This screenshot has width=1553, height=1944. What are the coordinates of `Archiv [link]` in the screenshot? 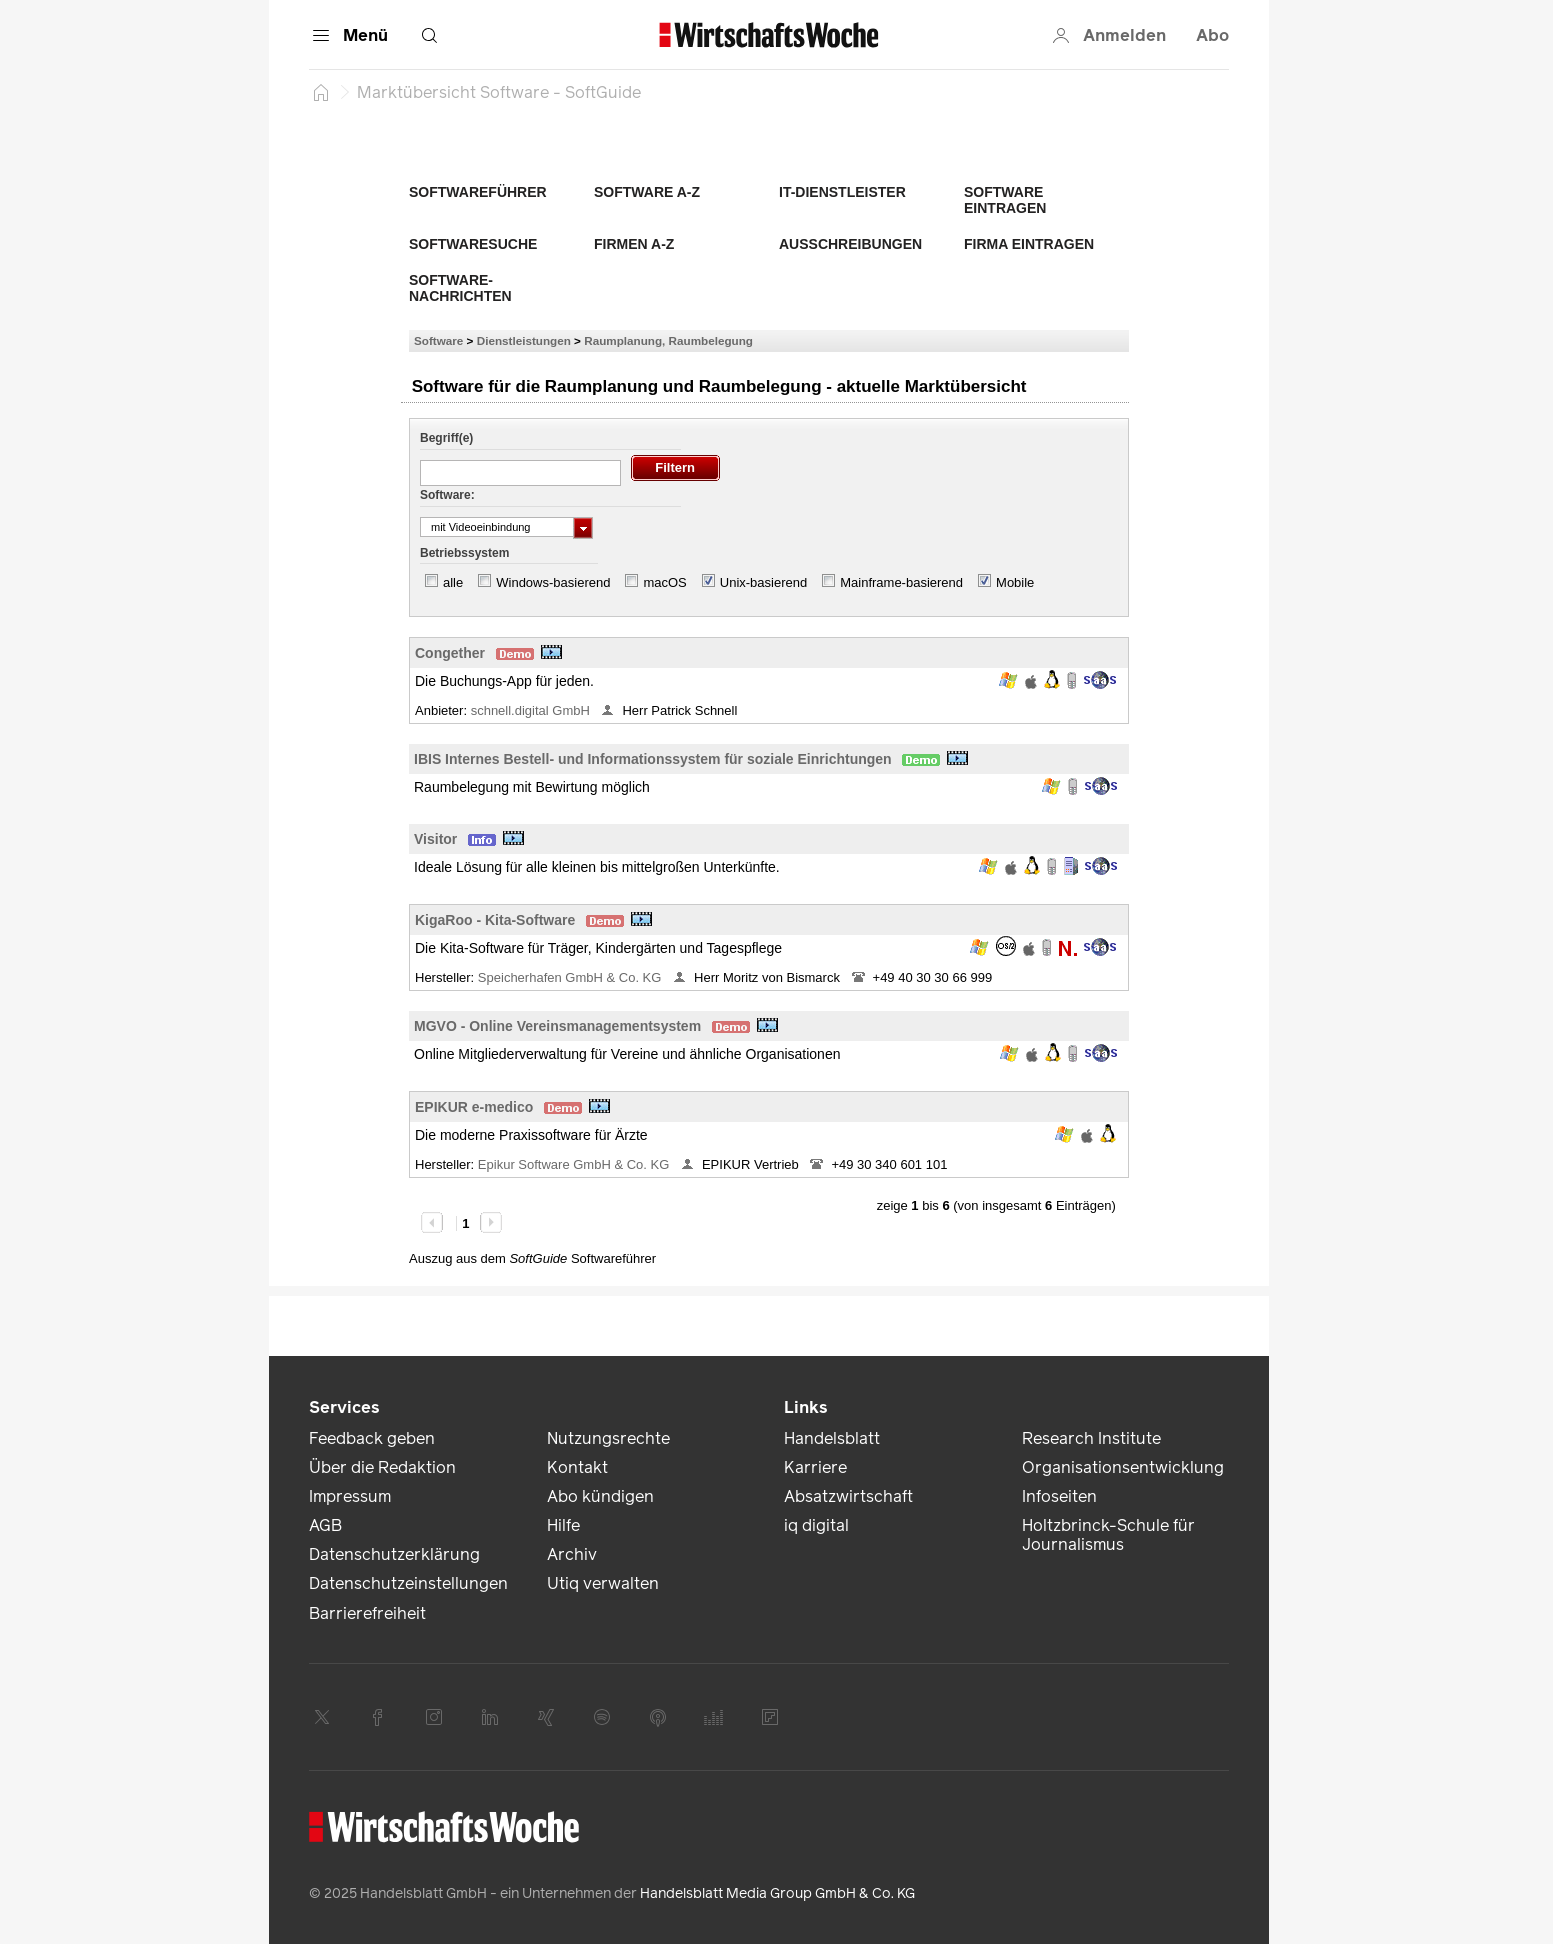 It's located at (572, 1554).